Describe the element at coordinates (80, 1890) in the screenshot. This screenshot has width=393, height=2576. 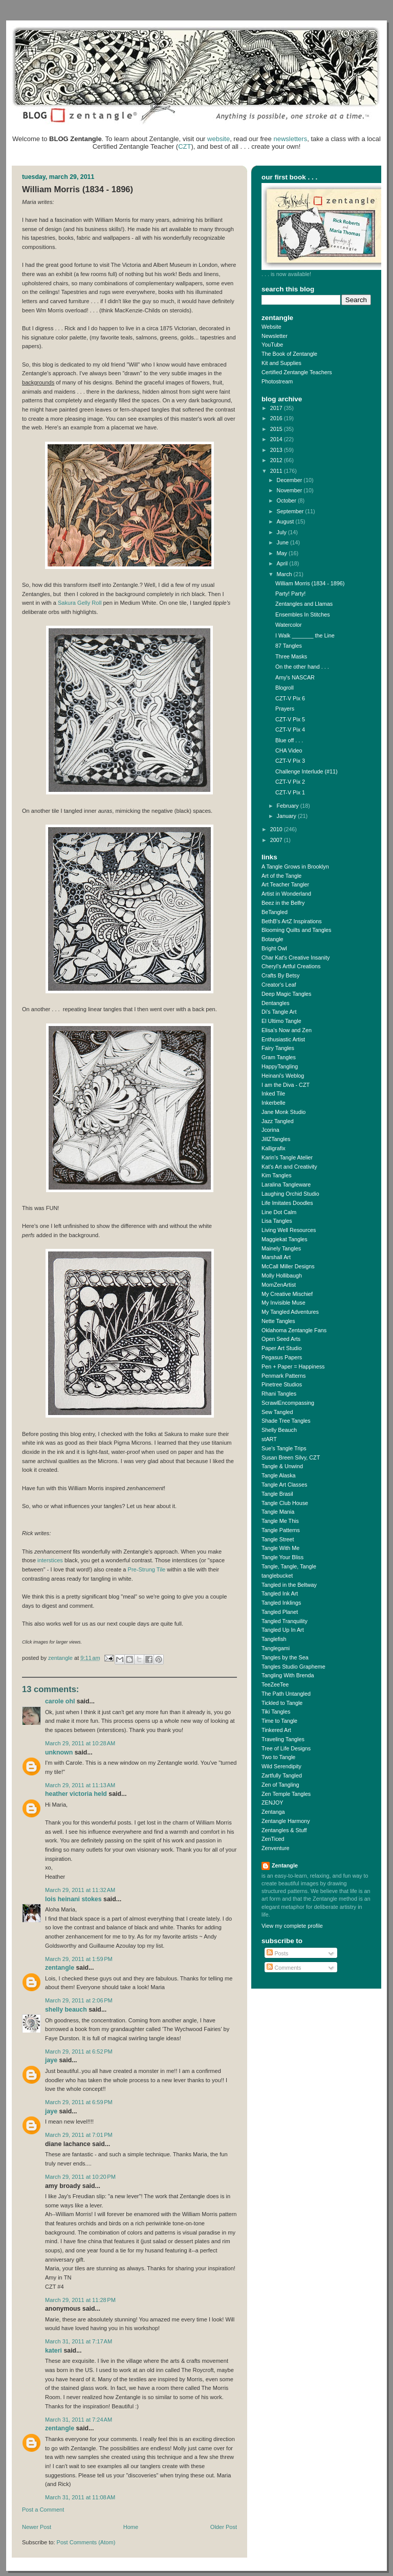
I see `March 29, 2011 at 11:32 AM` at that location.